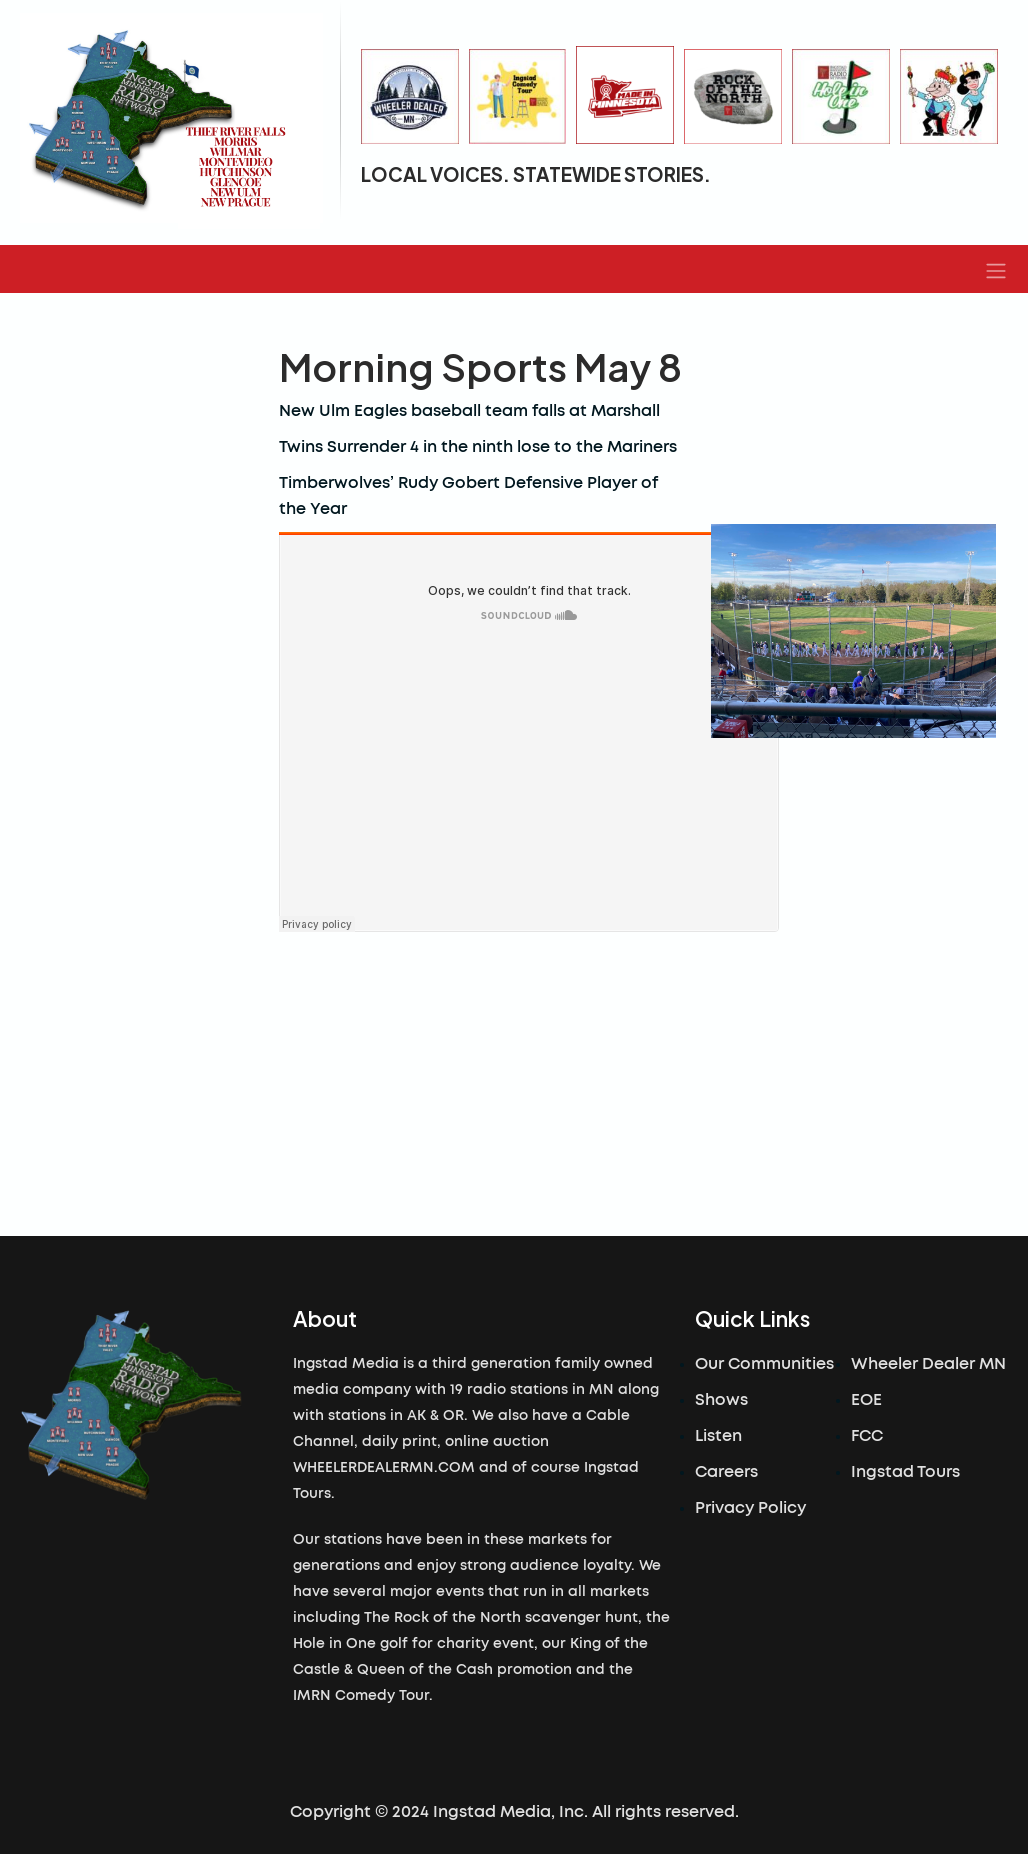 The width and height of the screenshot is (1028, 1854). What do you see at coordinates (726, 1472) in the screenshot?
I see `Careers` at bounding box center [726, 1472].